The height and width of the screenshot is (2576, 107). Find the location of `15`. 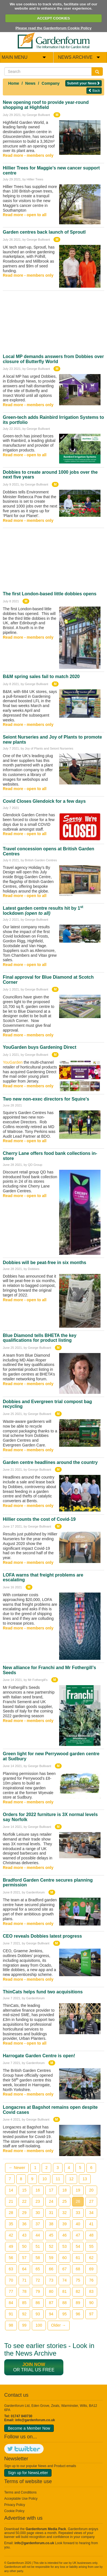

15 is located at coordinates (24, 2190).